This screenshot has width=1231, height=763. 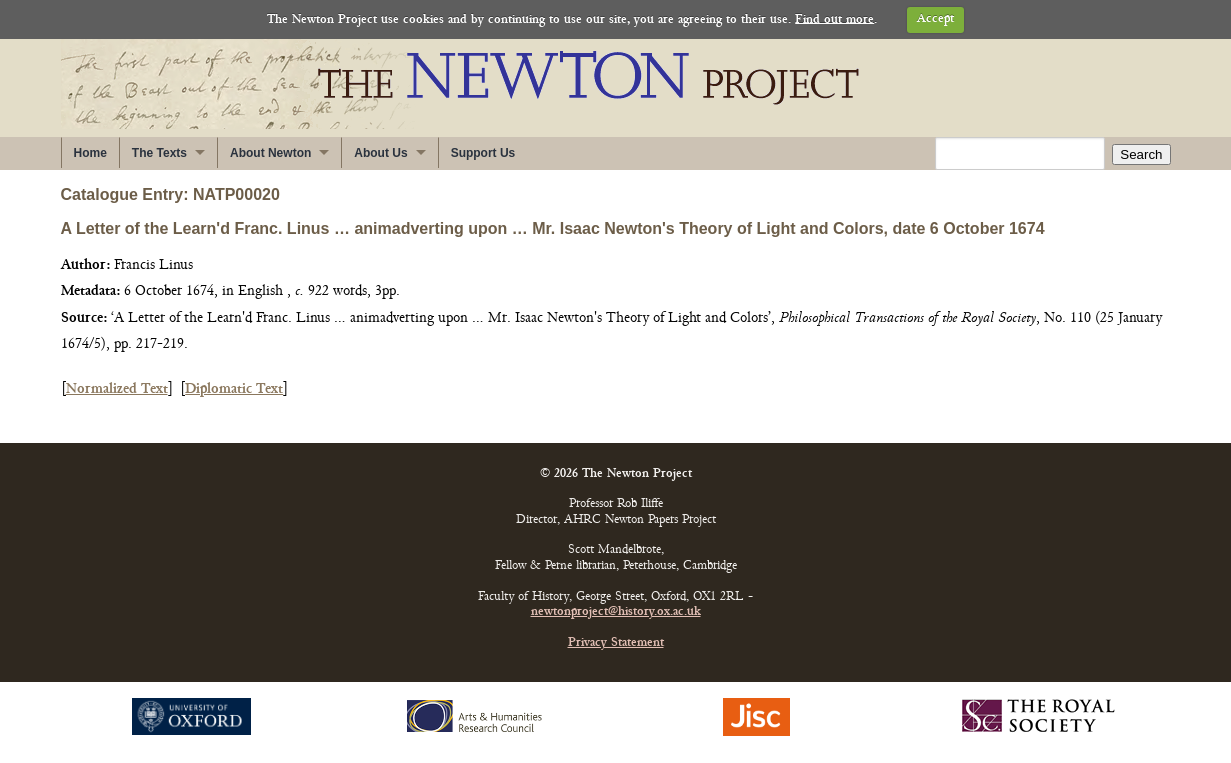 What do you see at coordinates (90, 153) in the screenshot?
I see `Home` at bounding box center [90, 153].